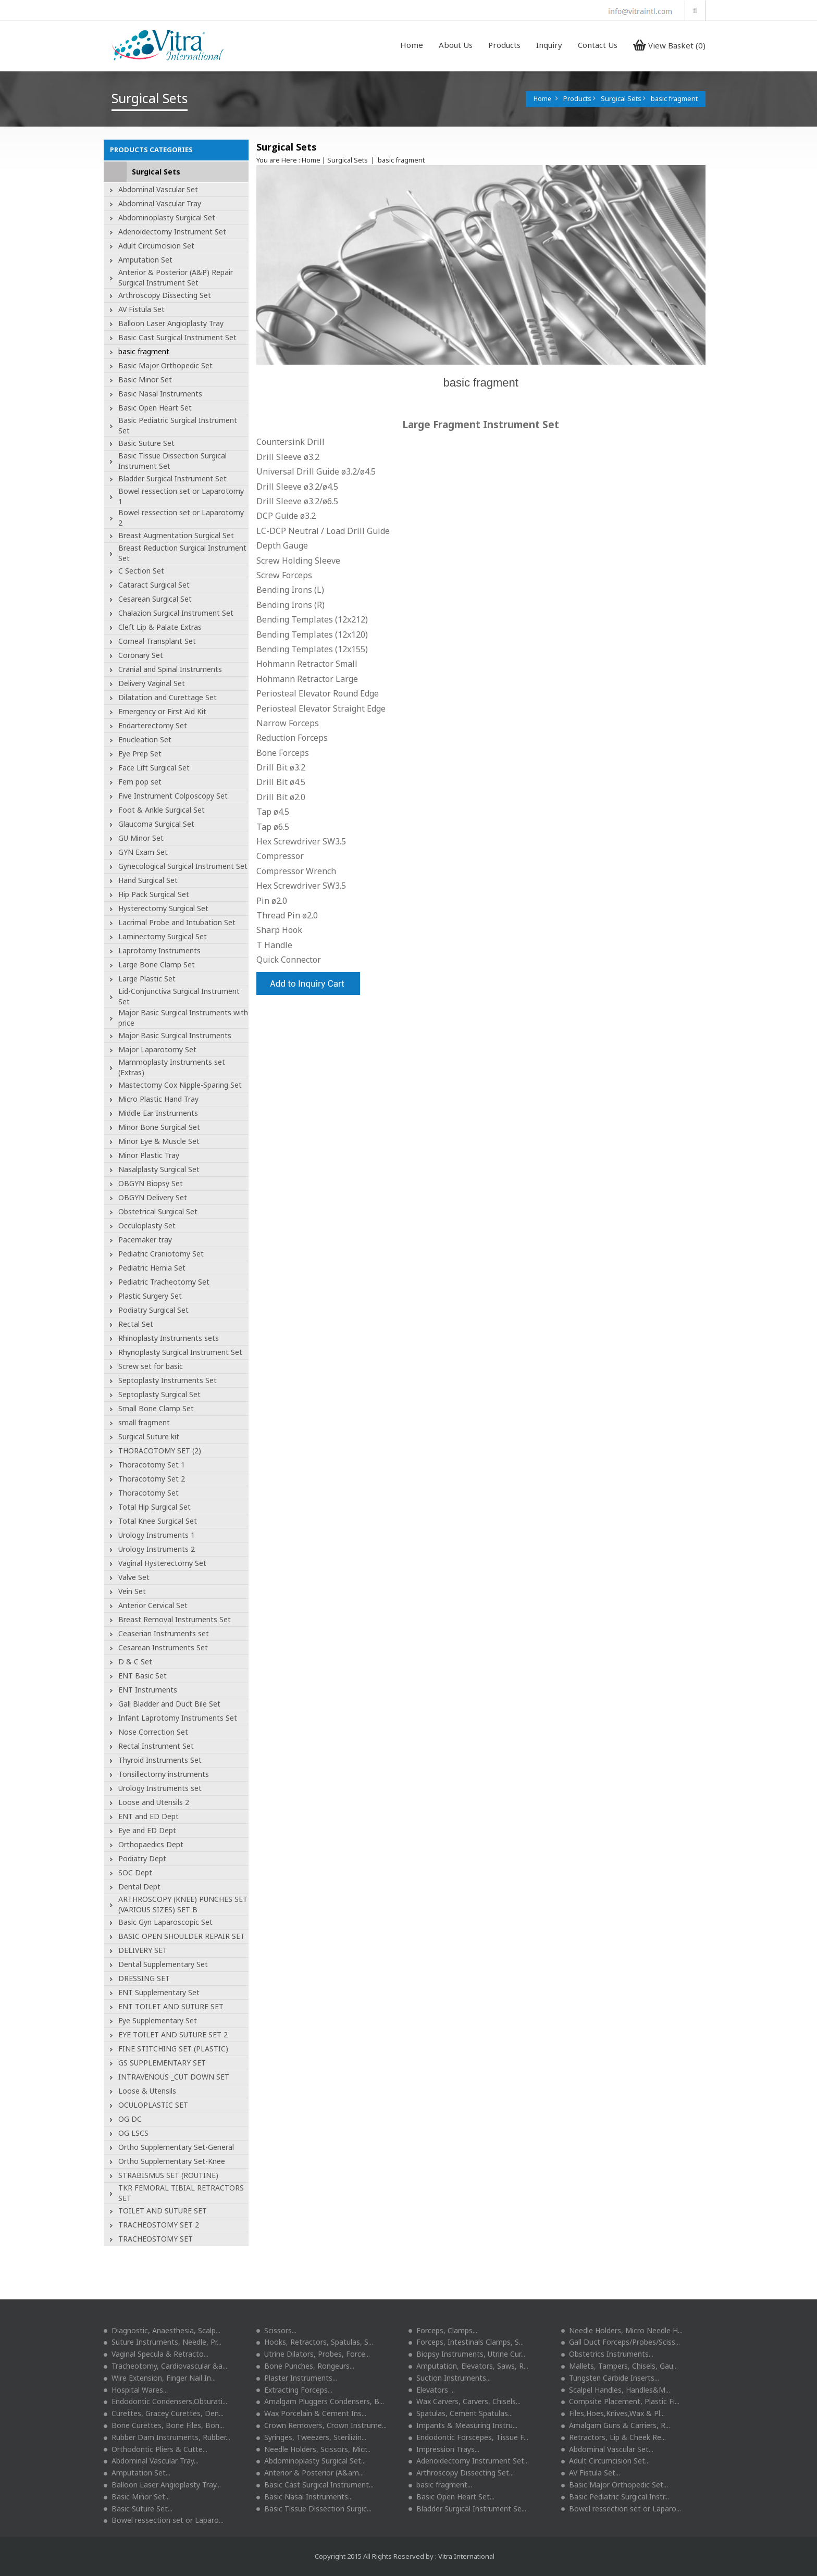 The image size is (817, 2576). What do you see at coordinates (137, 2497) in the screenshot?
I see `Basic Minor Set...` at bounding box center [137, 2497].